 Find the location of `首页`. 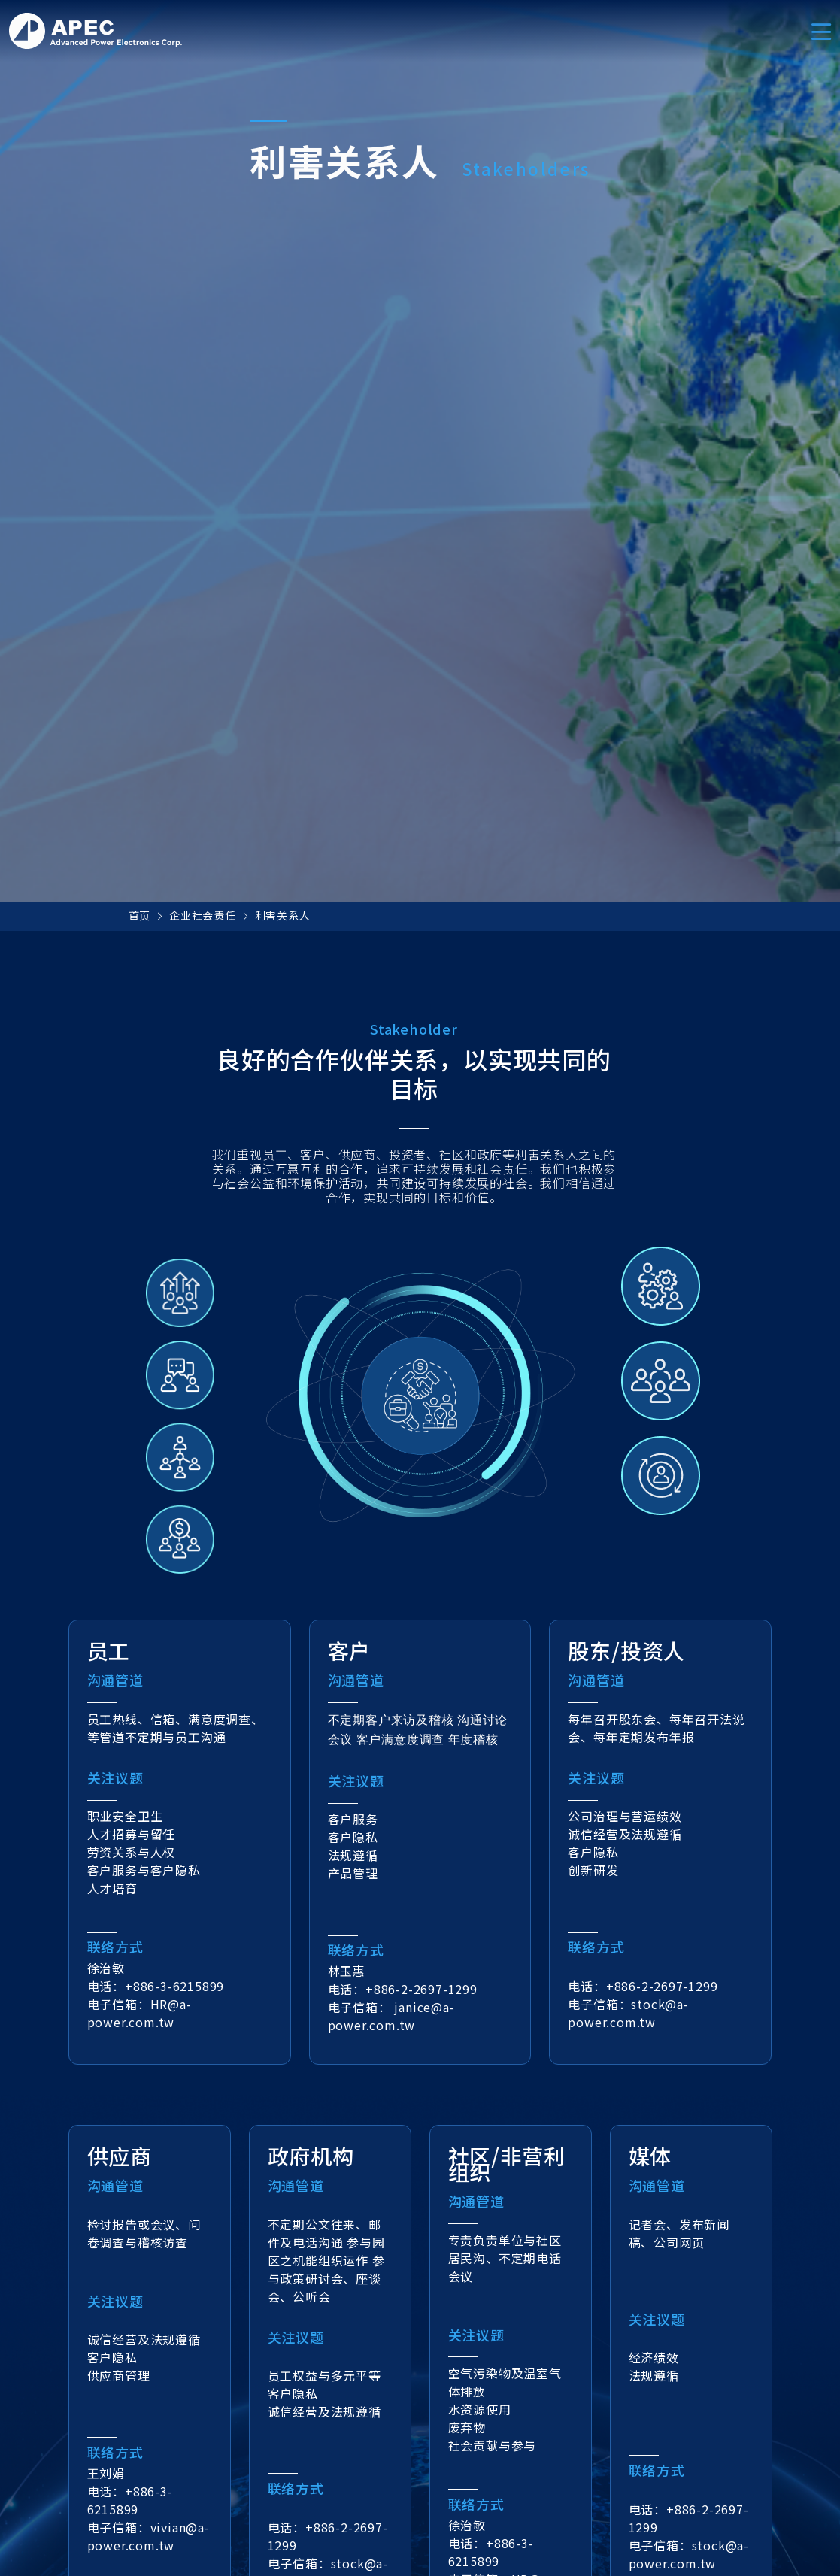

首页 is located at coordinates (140, 915).